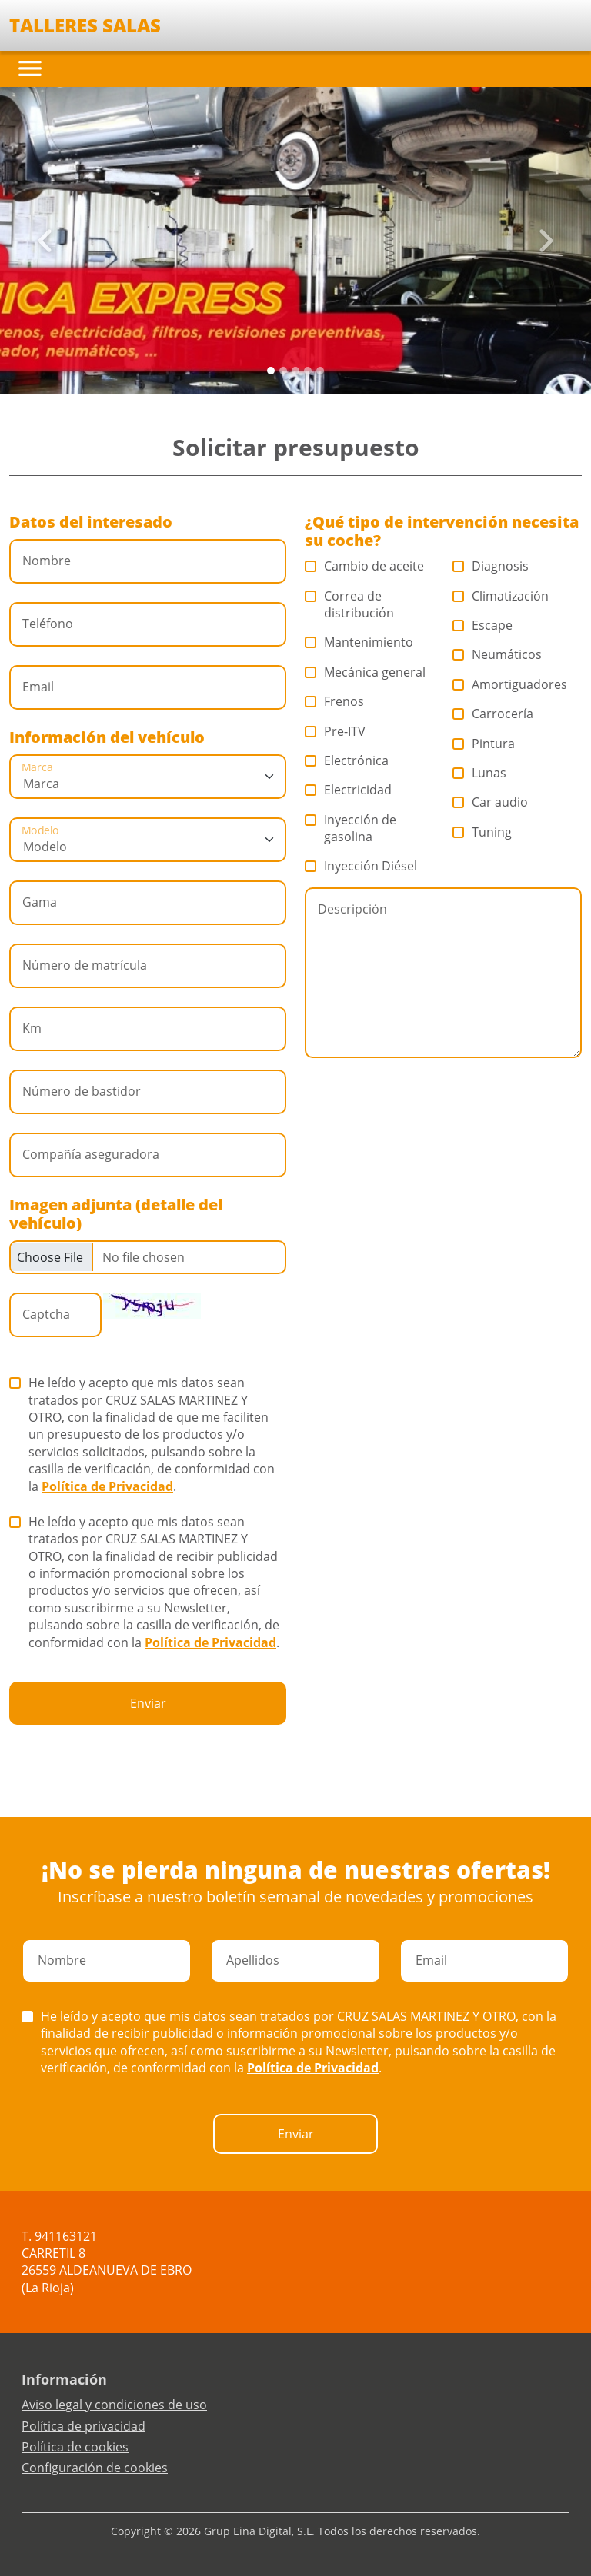 Image resolution: width=591 pixels, height=2576 pixels. Describe the element at coordinates (271, 370) in the screenshot. I see `[Slide 0]` at that location.